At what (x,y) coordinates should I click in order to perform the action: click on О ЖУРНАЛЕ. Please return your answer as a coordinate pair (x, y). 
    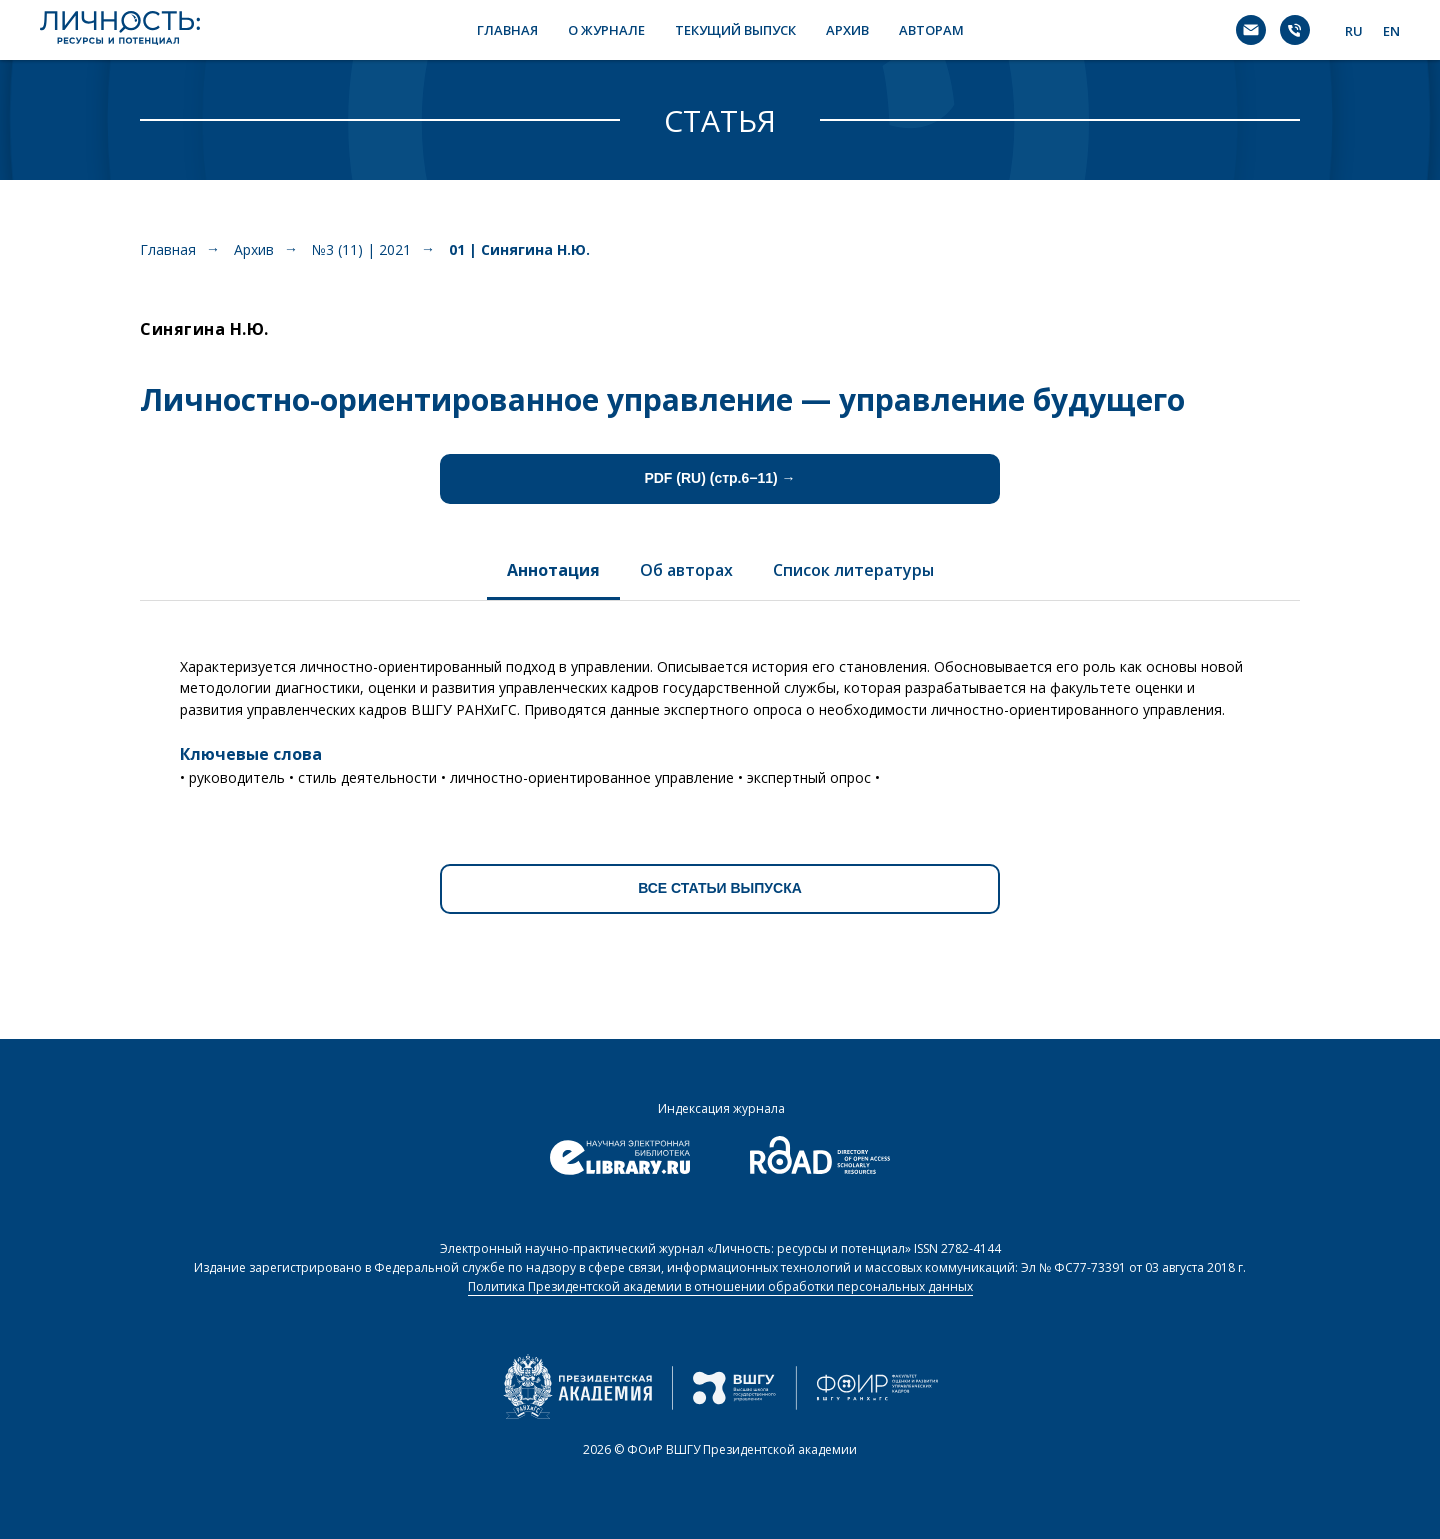
    Looking at the image, I should click on (606, 30).